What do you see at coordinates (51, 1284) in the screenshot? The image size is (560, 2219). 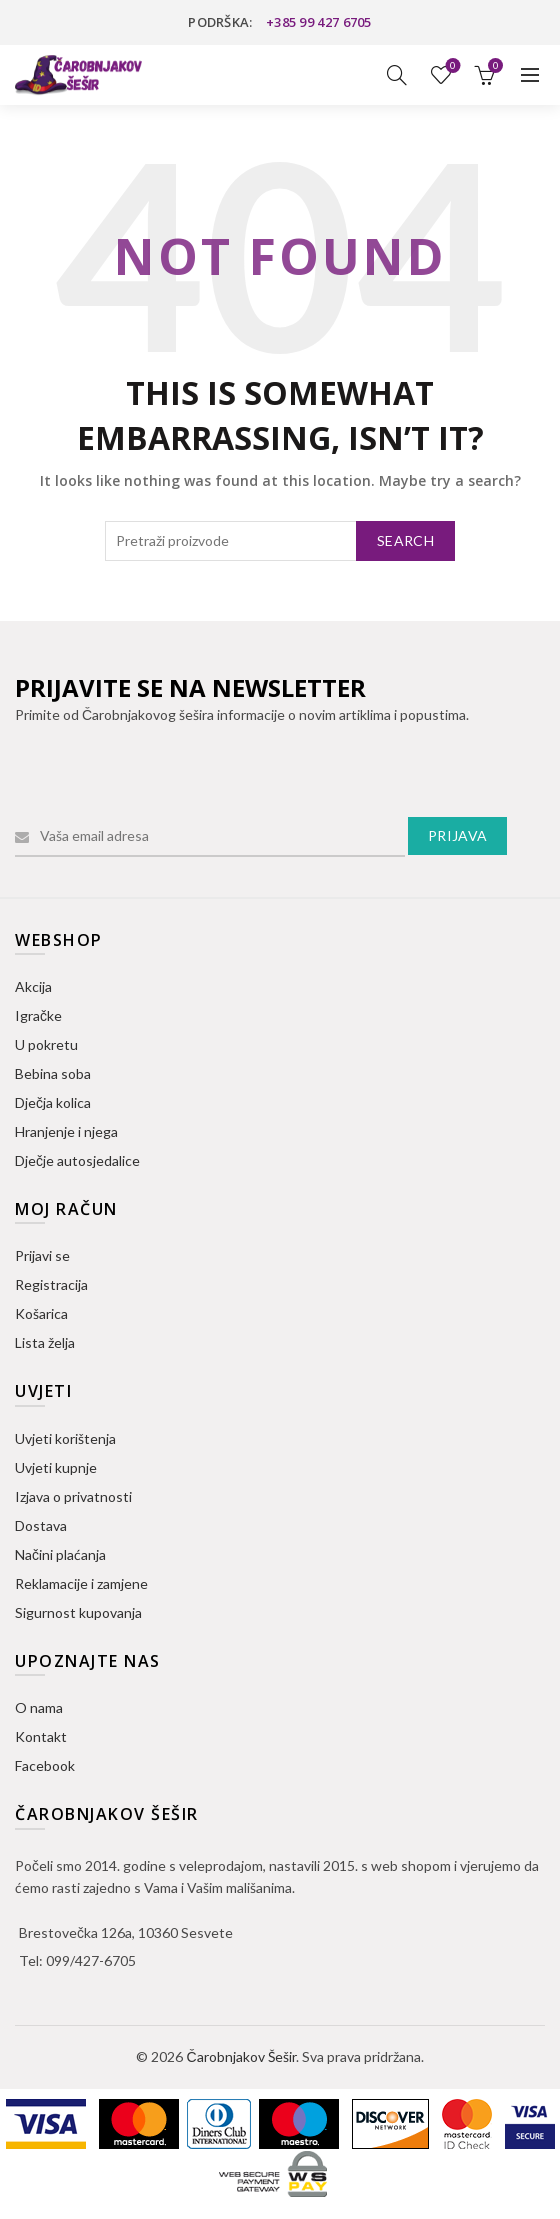 I see `Registracija` at bounding box center [51, 1284].